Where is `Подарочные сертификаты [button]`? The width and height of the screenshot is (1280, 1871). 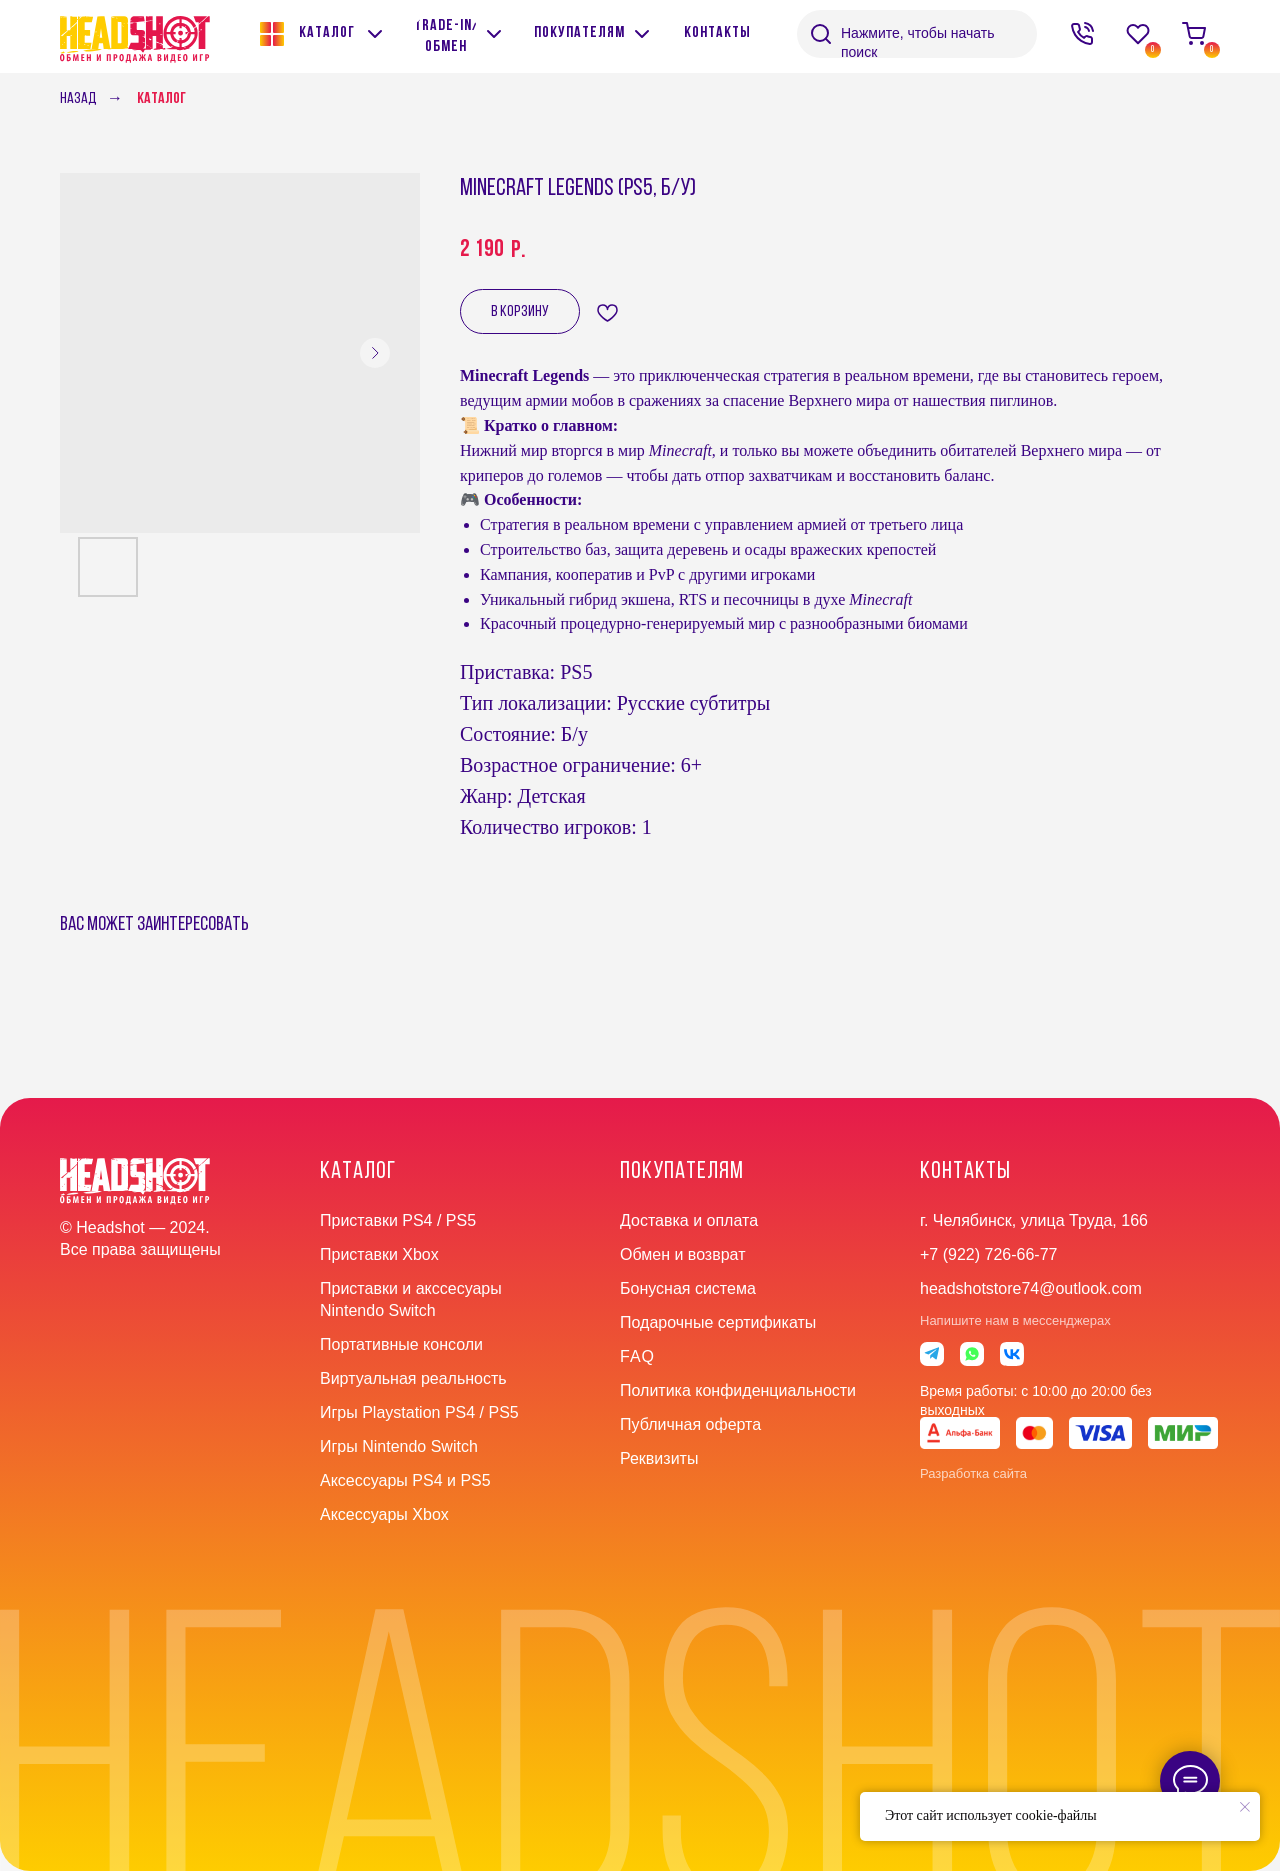 Подарочные сертификаты [button] is located at coordinates (718, 1322).